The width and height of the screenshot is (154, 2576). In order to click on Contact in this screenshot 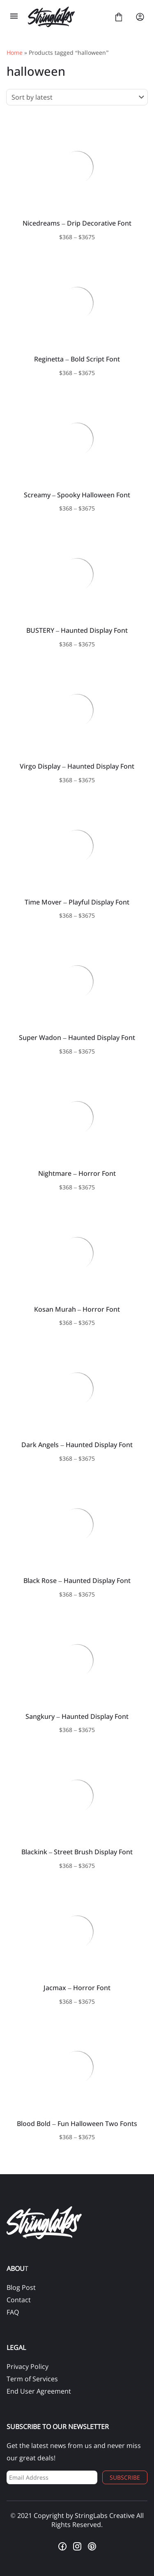, I will do `click(19, 2299)`.